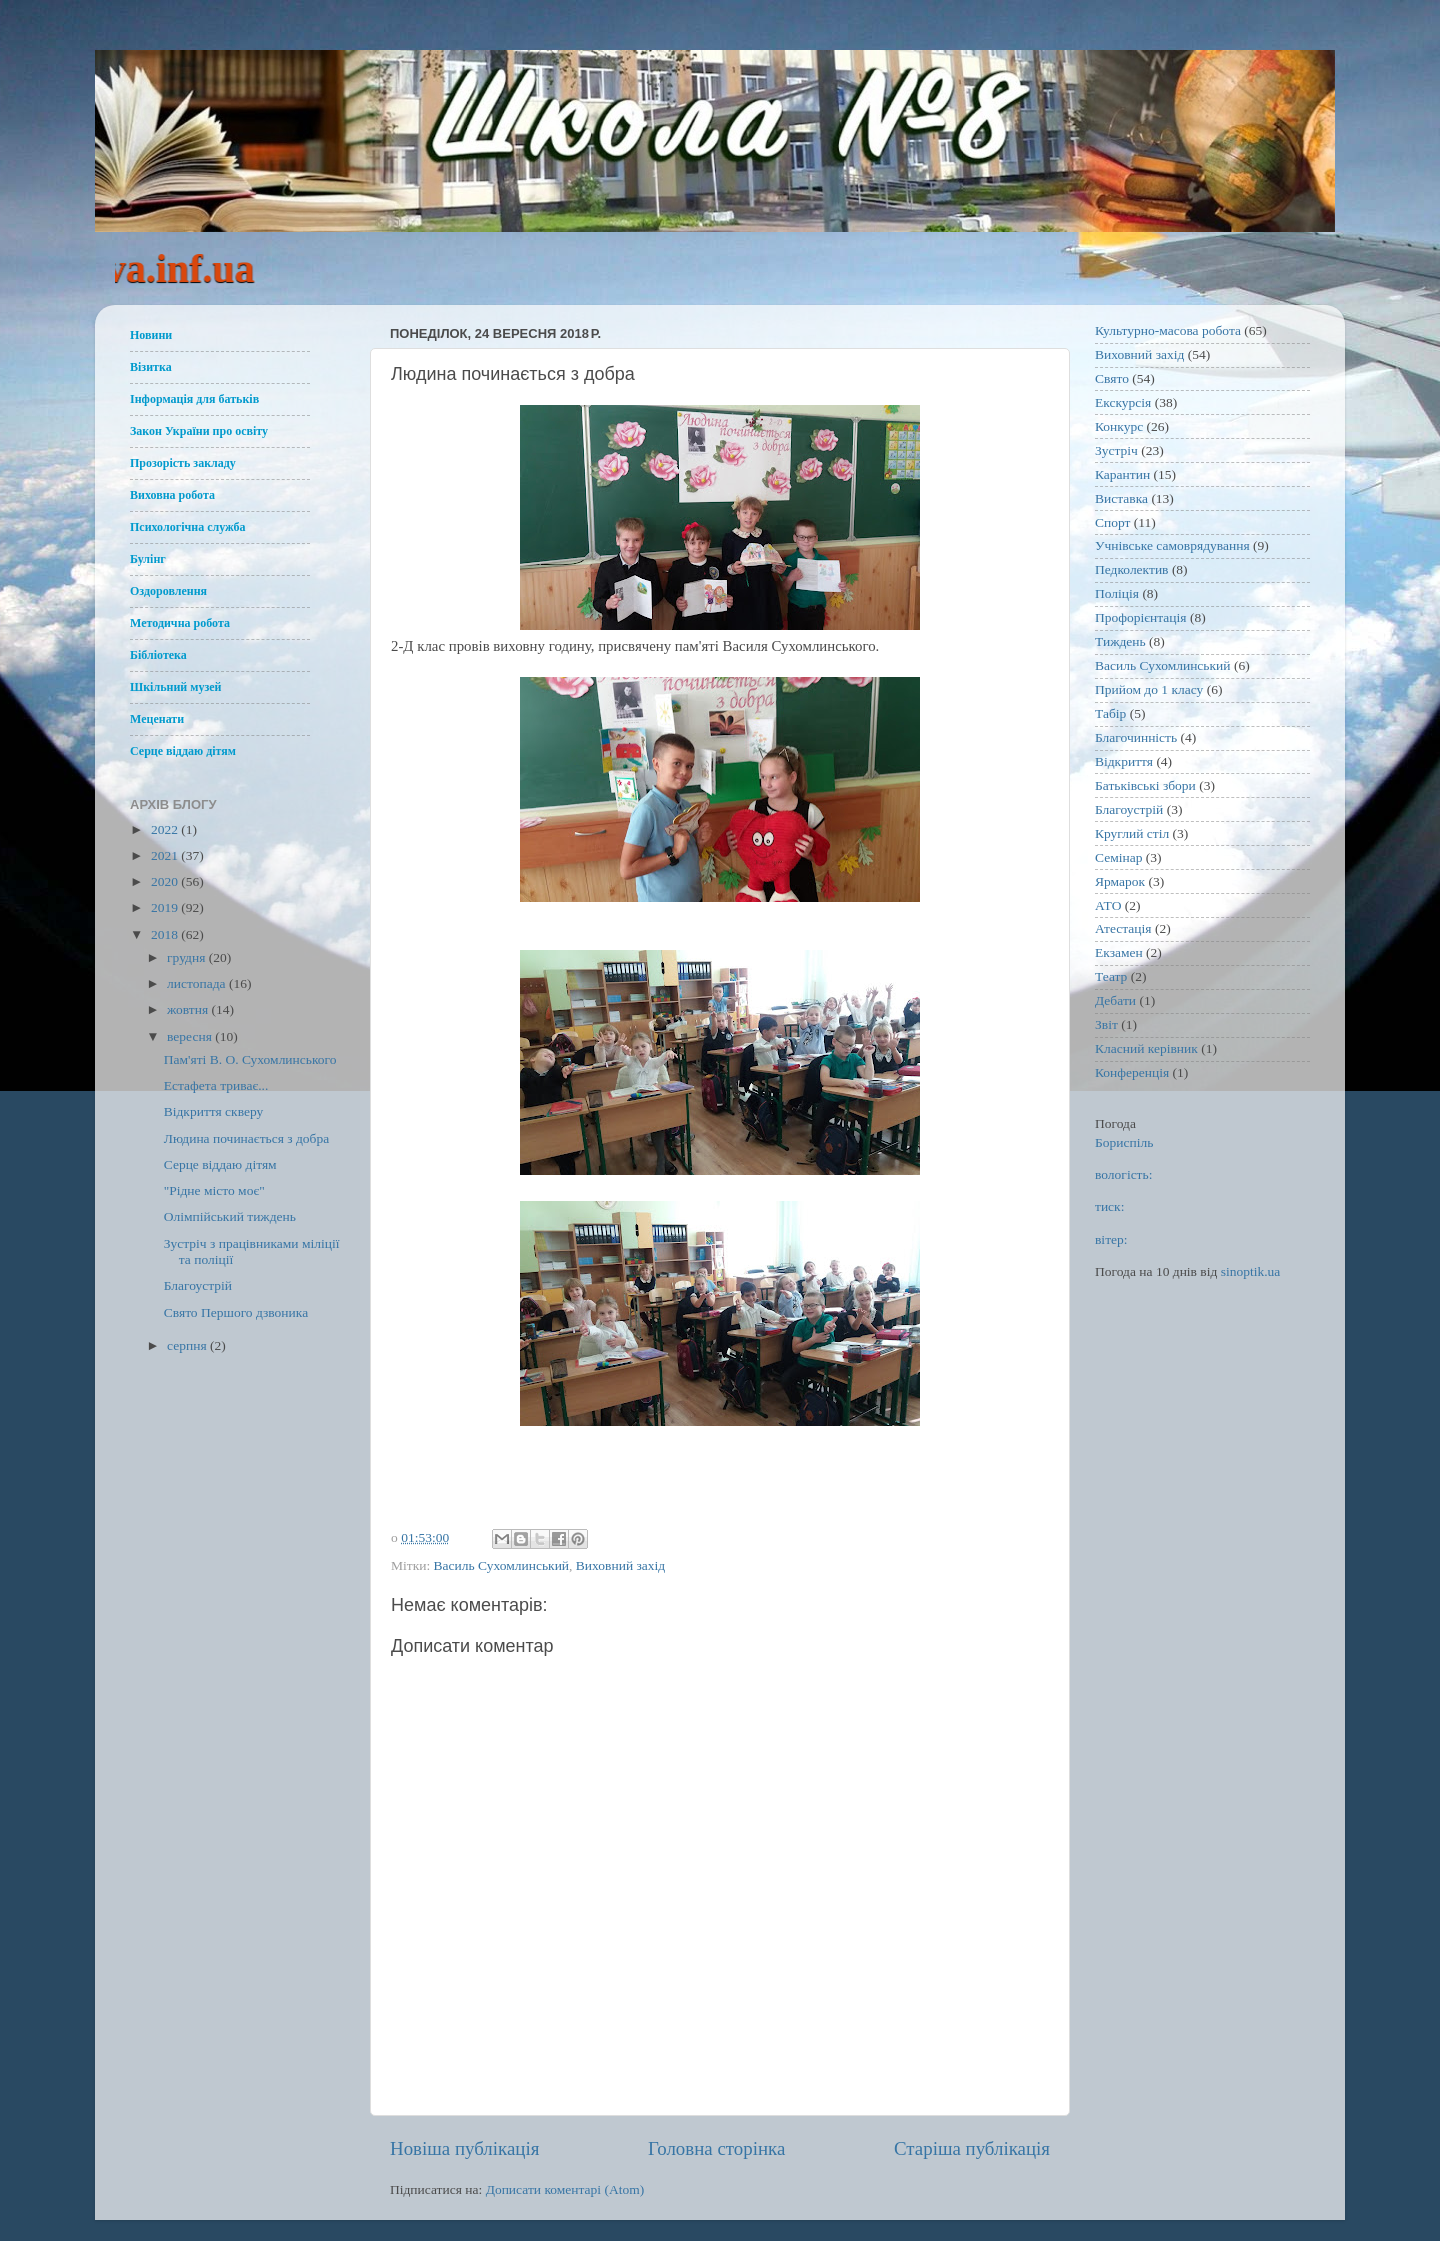  Describe the element at coordinates (1122, 474) in the screenshot. I see `Карантин` at that location.